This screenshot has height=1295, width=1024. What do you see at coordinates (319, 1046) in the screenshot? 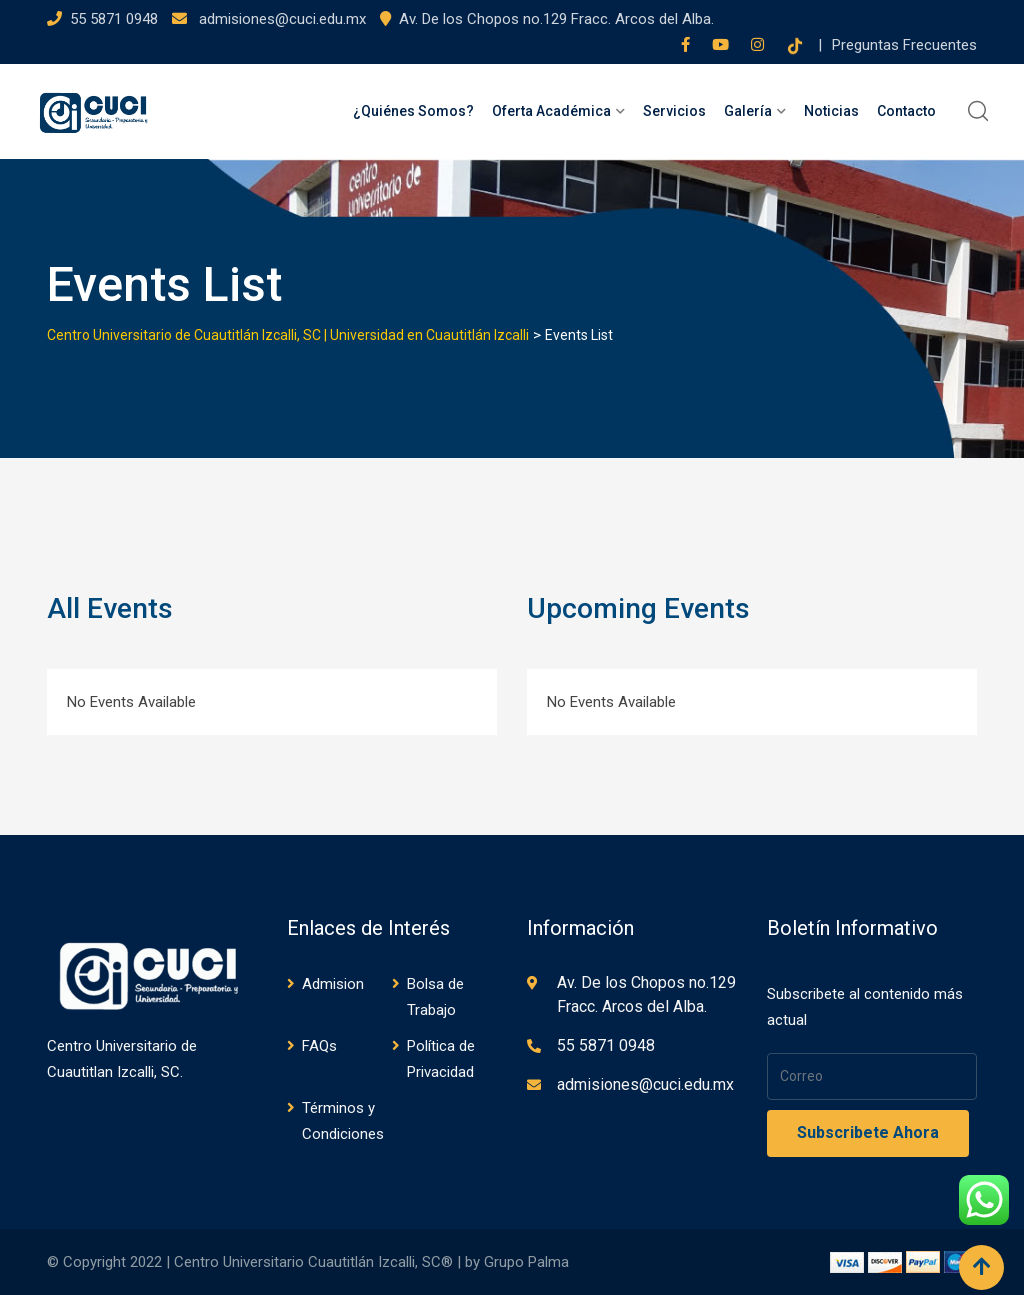
I see `FAQs` at bounding box center [319, 1046].